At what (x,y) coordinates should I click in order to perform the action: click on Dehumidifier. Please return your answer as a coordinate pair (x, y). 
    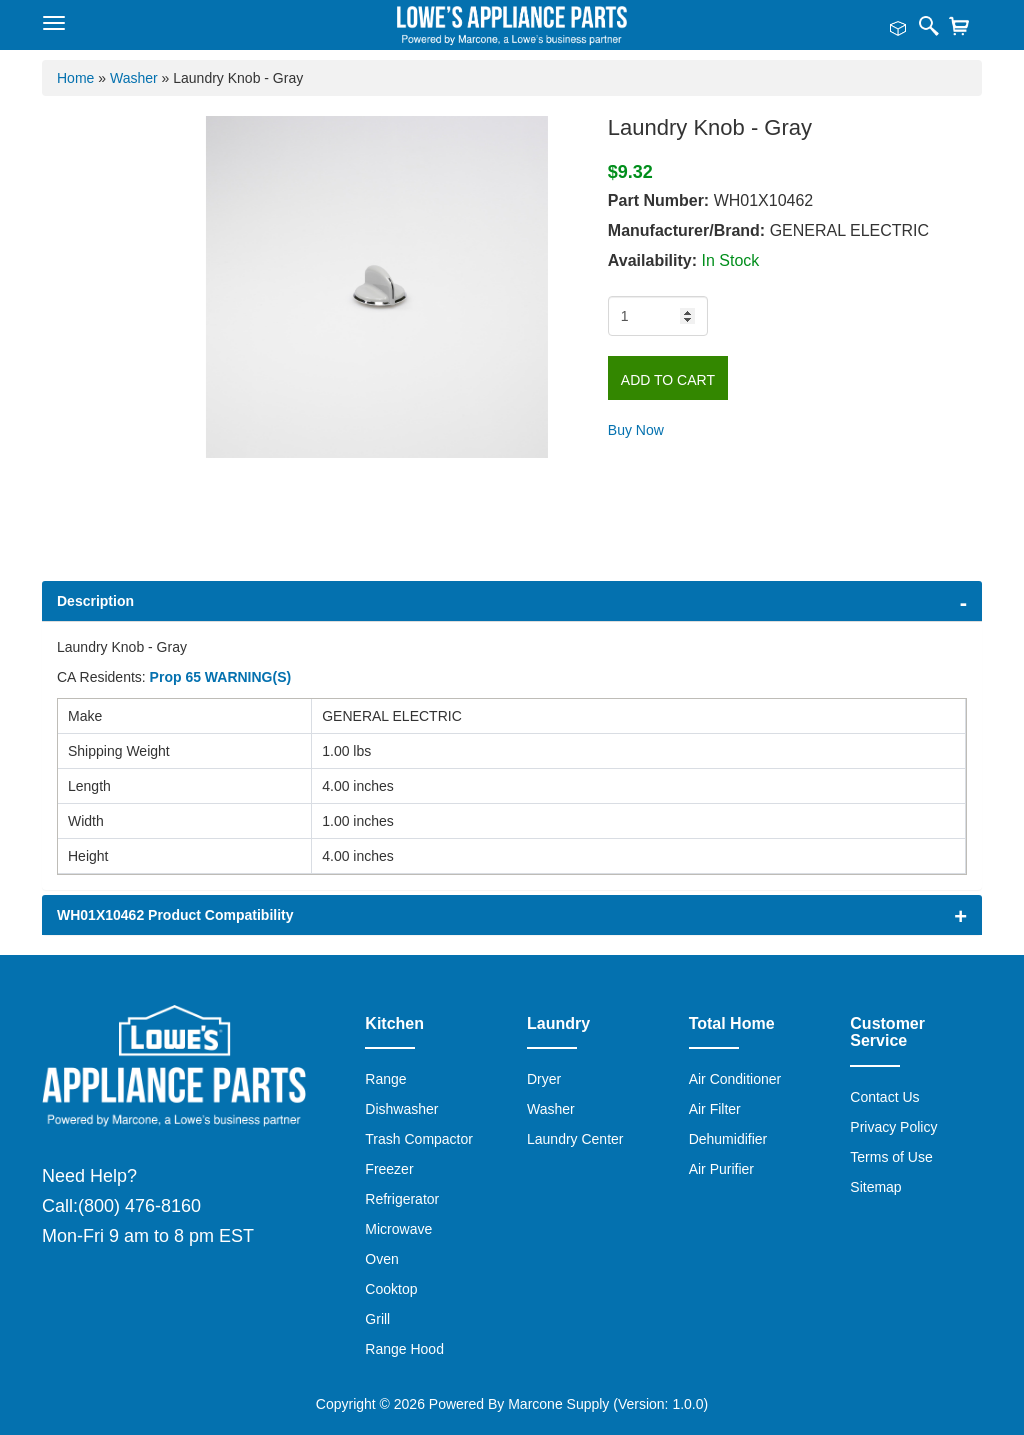
    Looking at the image, I should click on (728, 1139).